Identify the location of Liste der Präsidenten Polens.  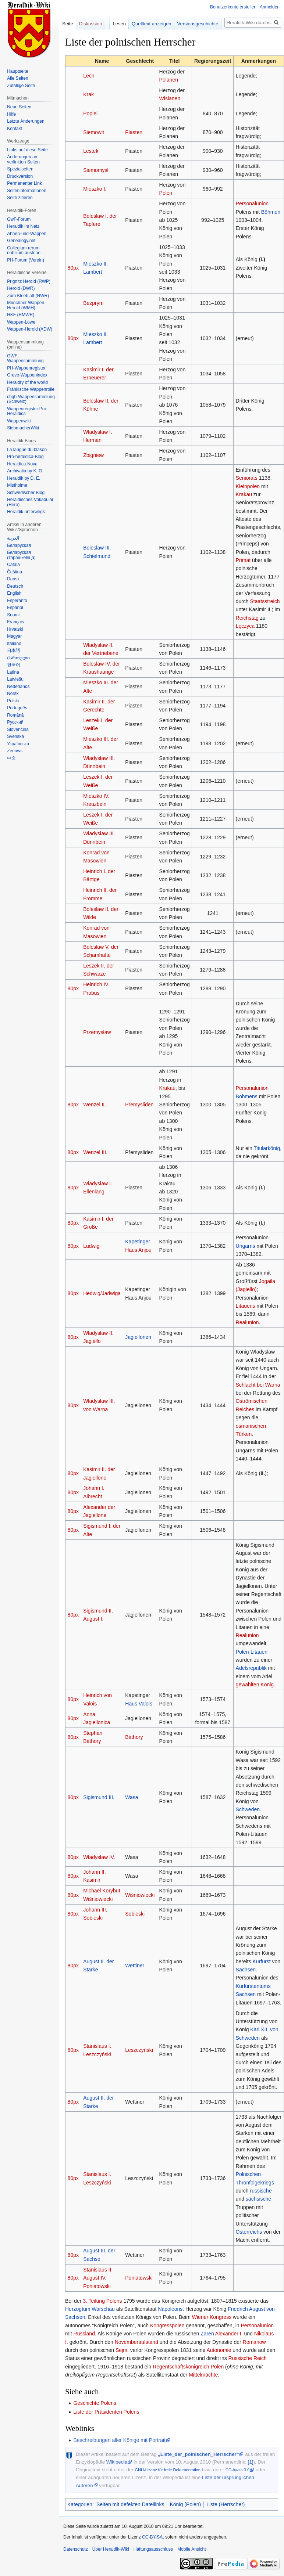
(106, 2412).